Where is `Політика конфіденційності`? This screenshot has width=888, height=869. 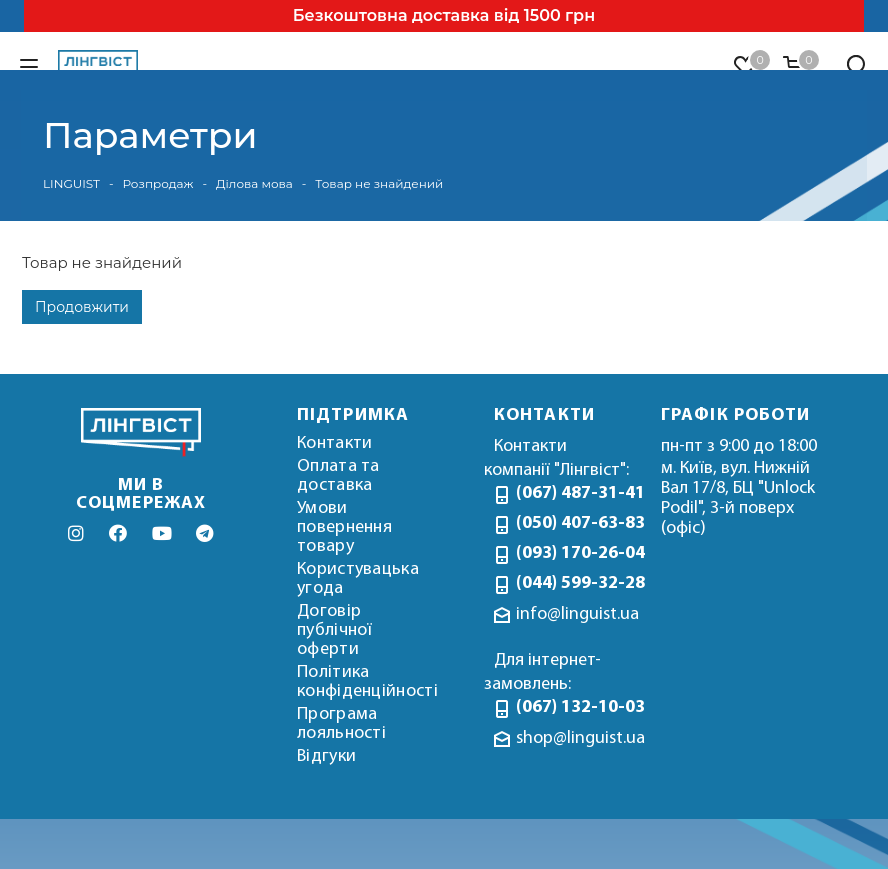 Політика конфіденційності is located at coordinates (367, 682).